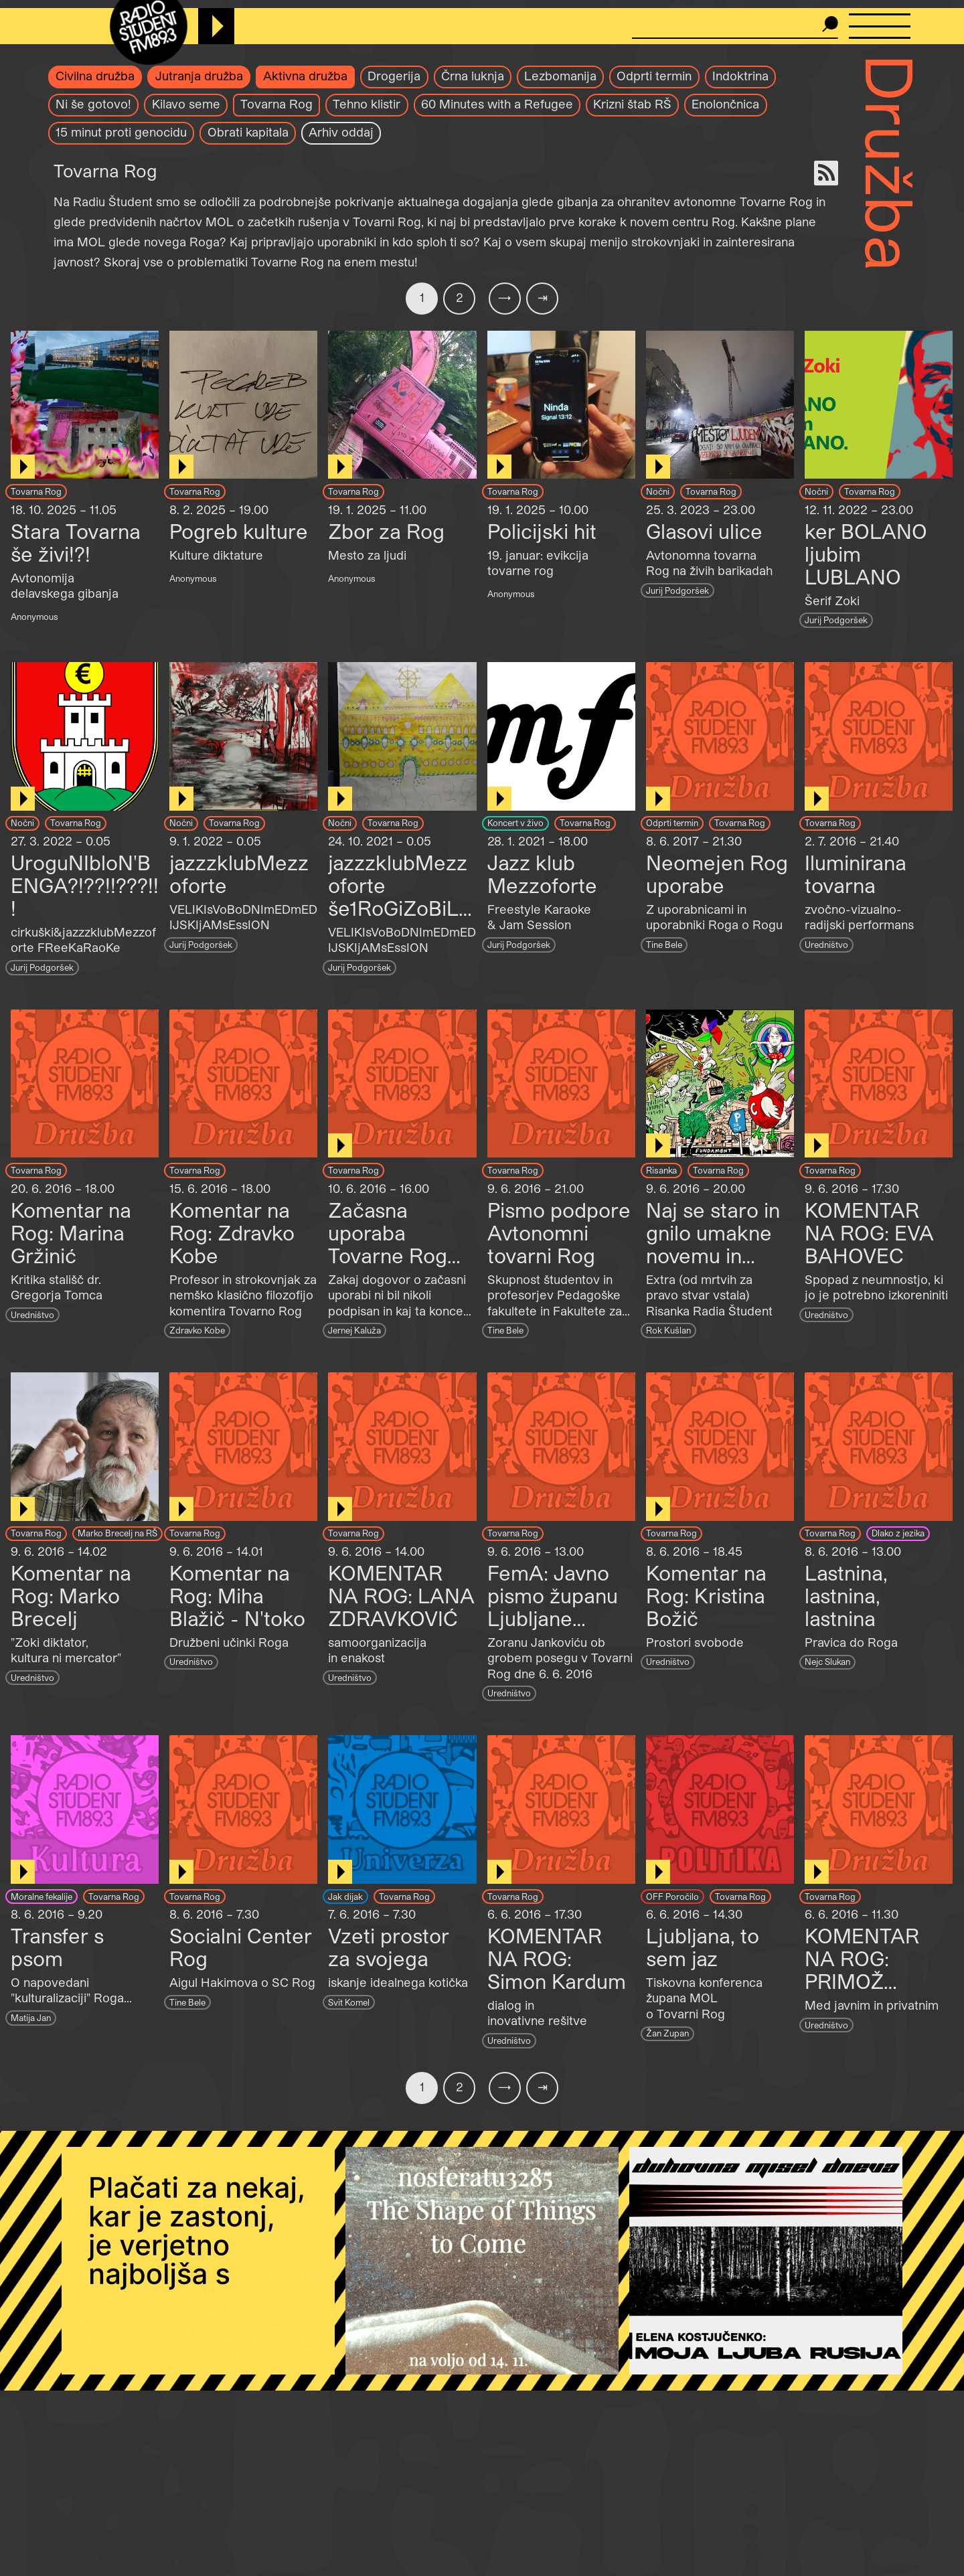 Image resolution: width=964 pixels, height=2576 pixels. I want to click on Jazz klub Mezzoforte, so click(542, 873).